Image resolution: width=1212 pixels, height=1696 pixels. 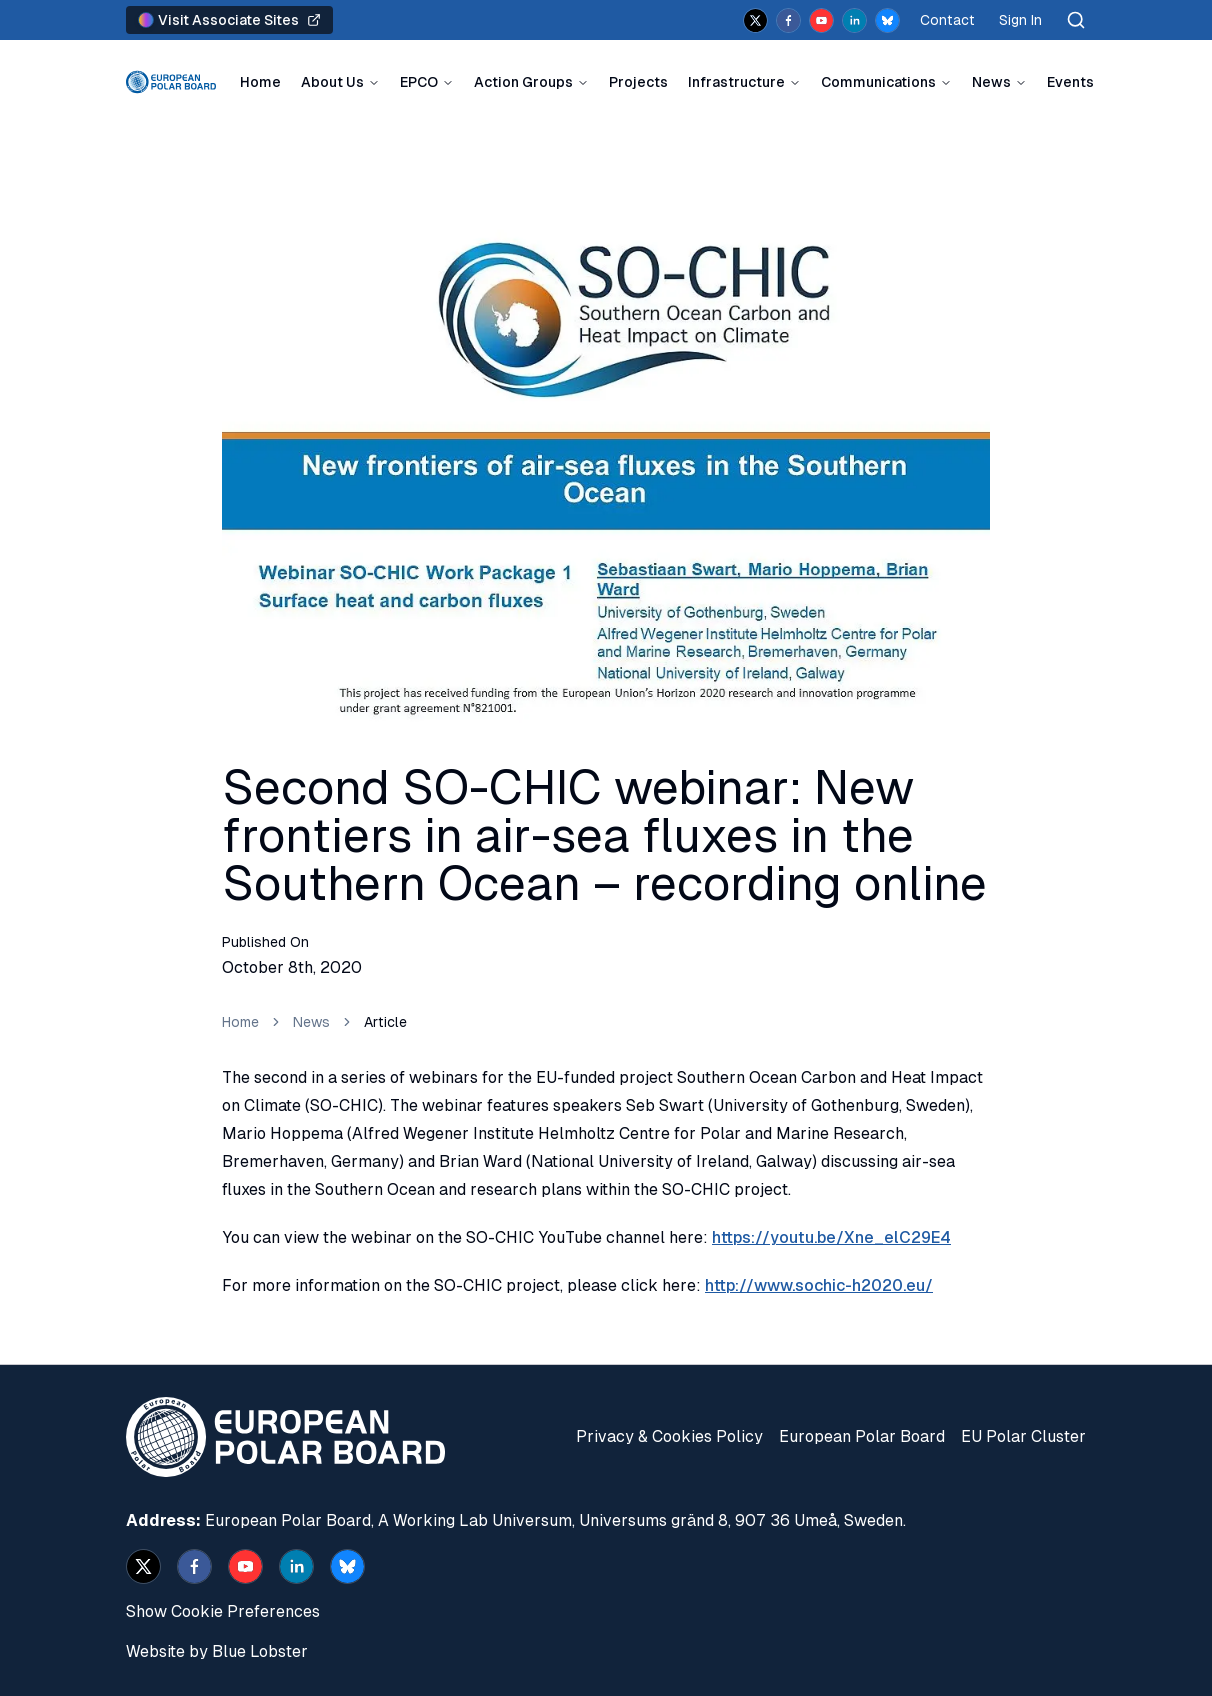 What do you see at coordinates (819, 1285) in the screenshot?
I see `http://www.sochic-h2020.eu/` at bounding box center [819, 1285].